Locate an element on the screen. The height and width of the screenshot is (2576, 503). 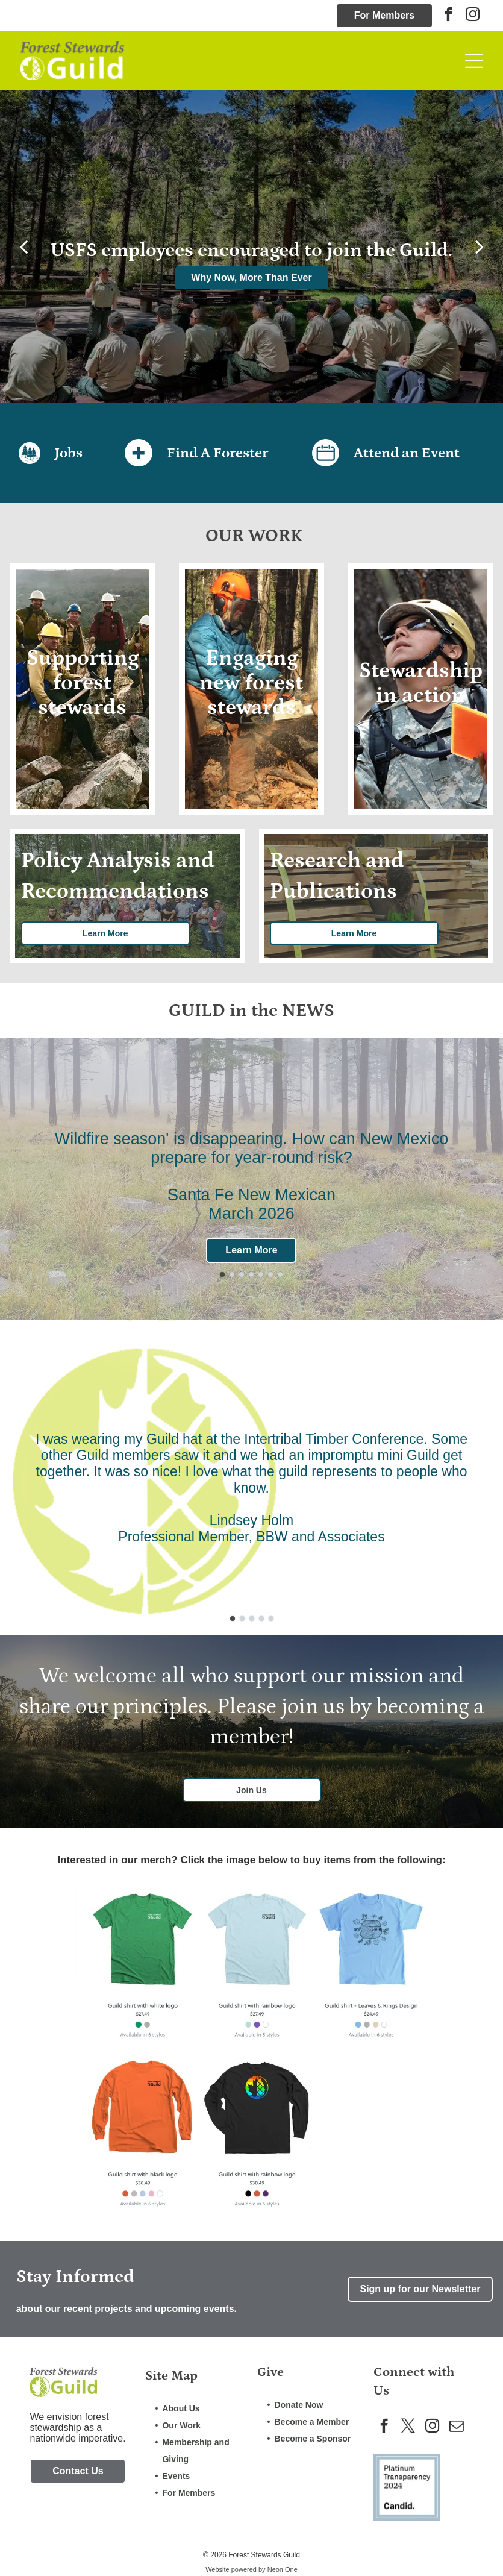
[back] is located at coordinates (23, 246).